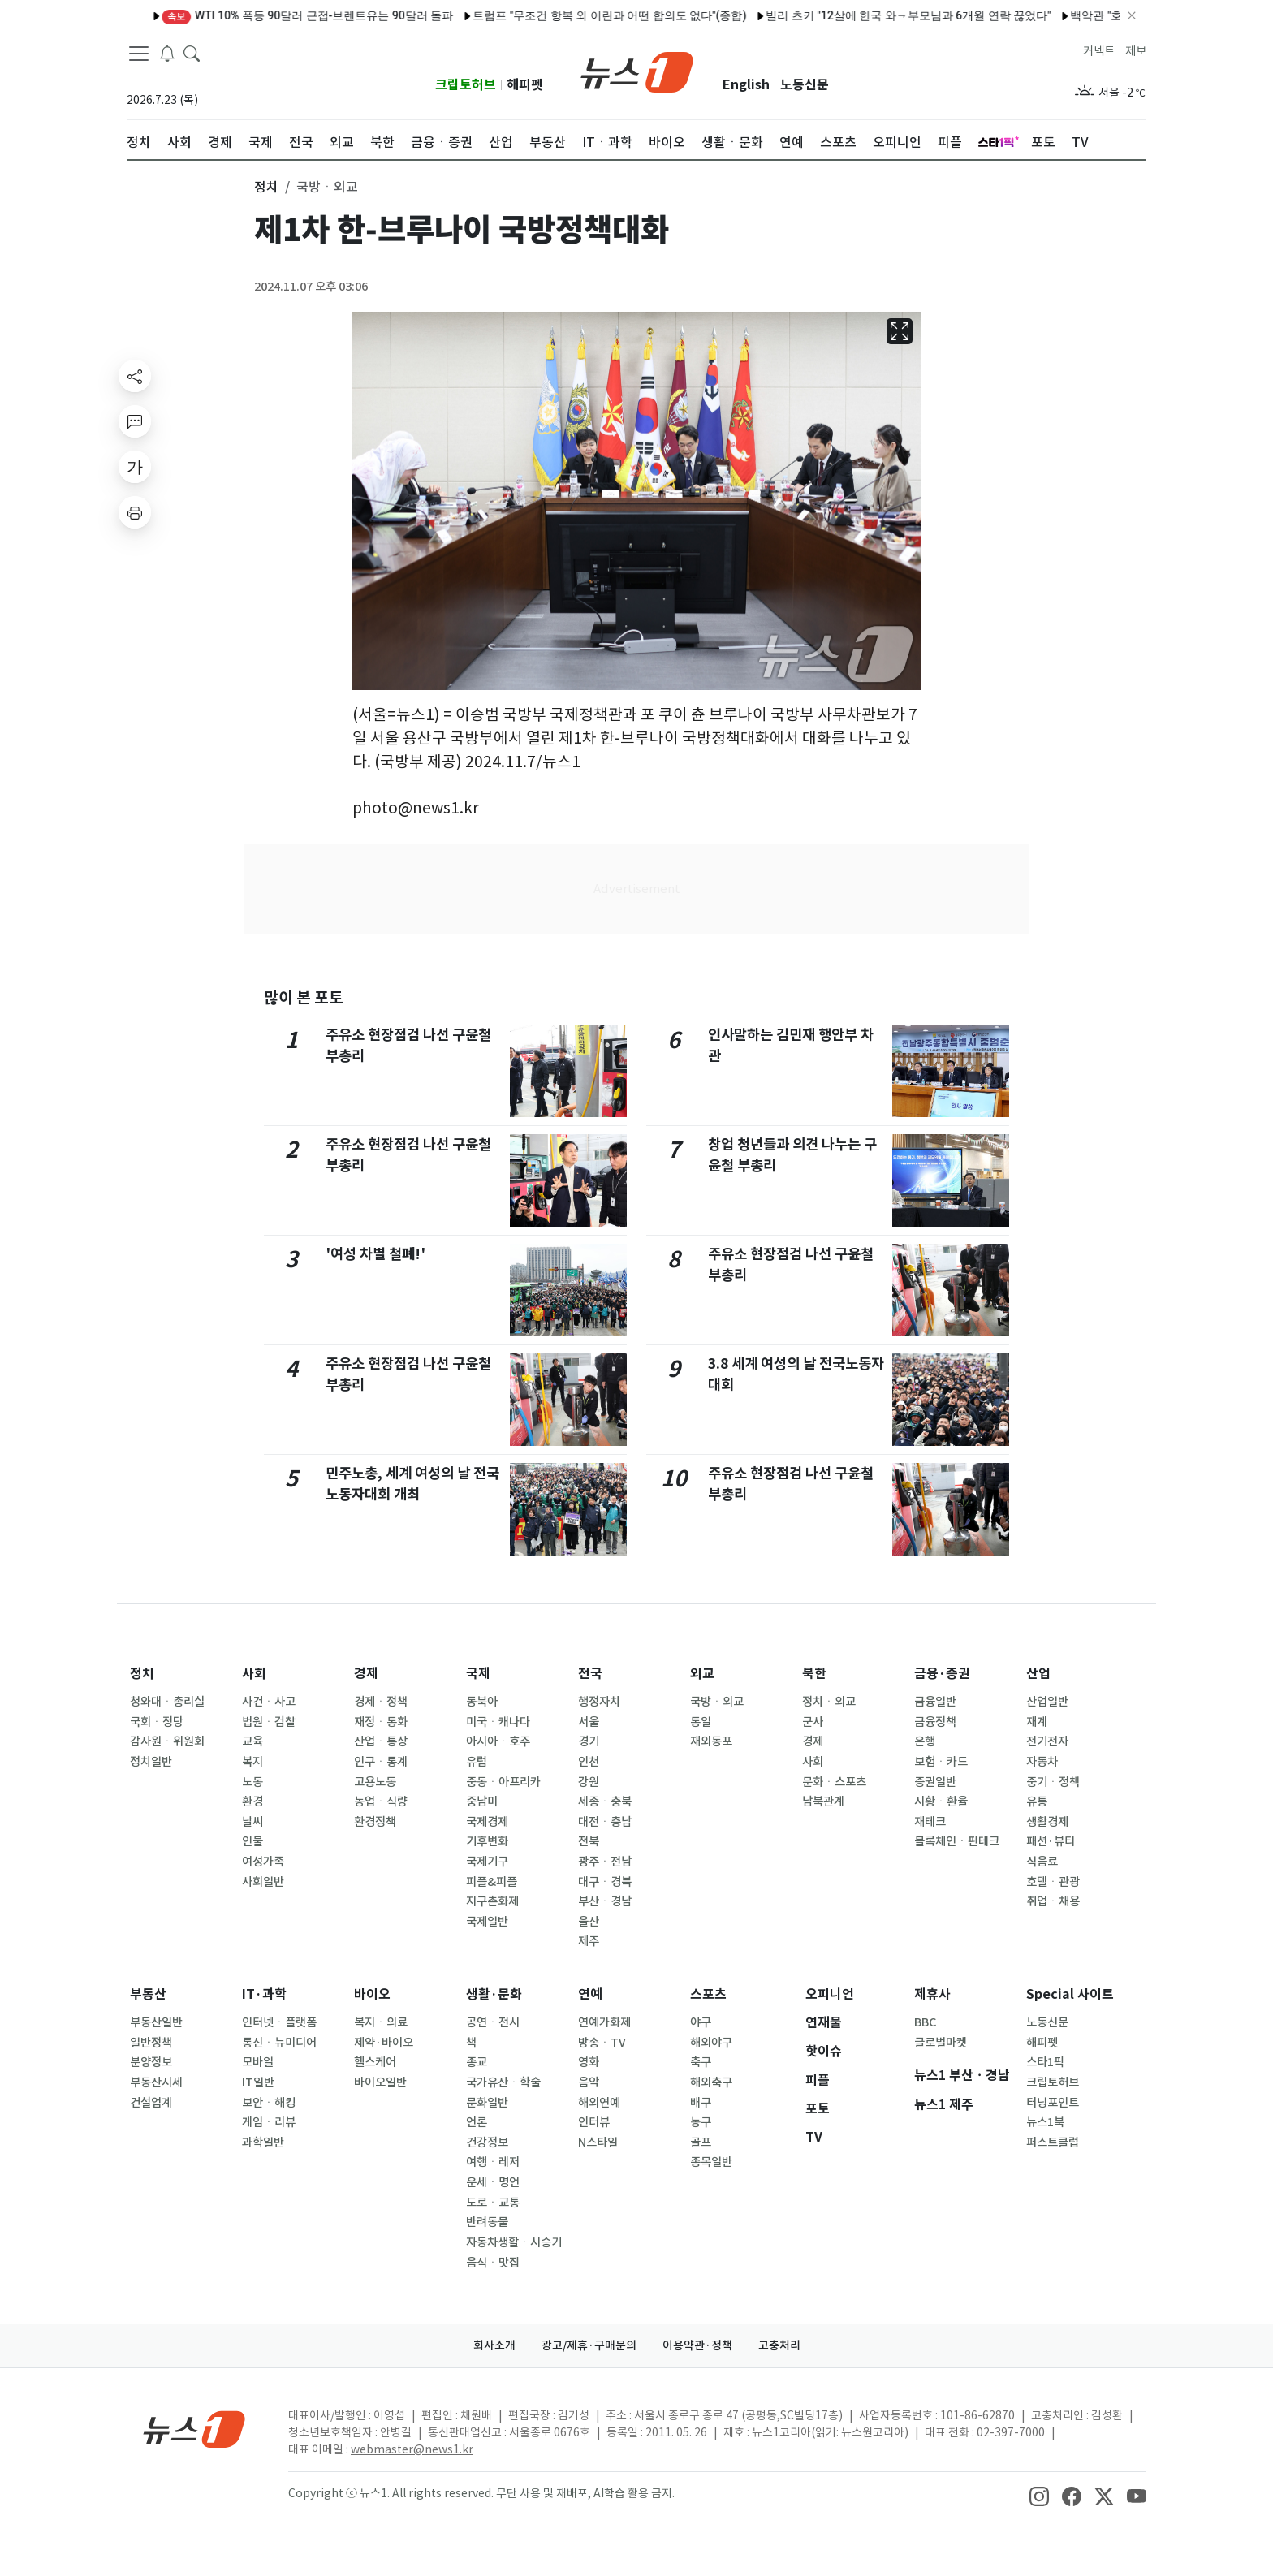  I want to click on 방송ㆍTV, so click(602, 2042).